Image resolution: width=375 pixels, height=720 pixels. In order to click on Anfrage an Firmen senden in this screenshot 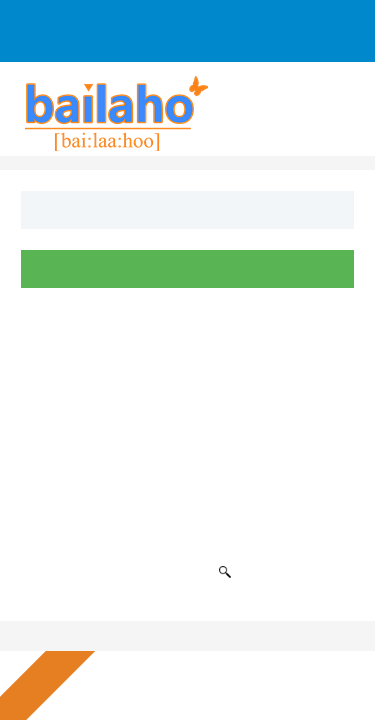, I will do `click(117, 40)`.